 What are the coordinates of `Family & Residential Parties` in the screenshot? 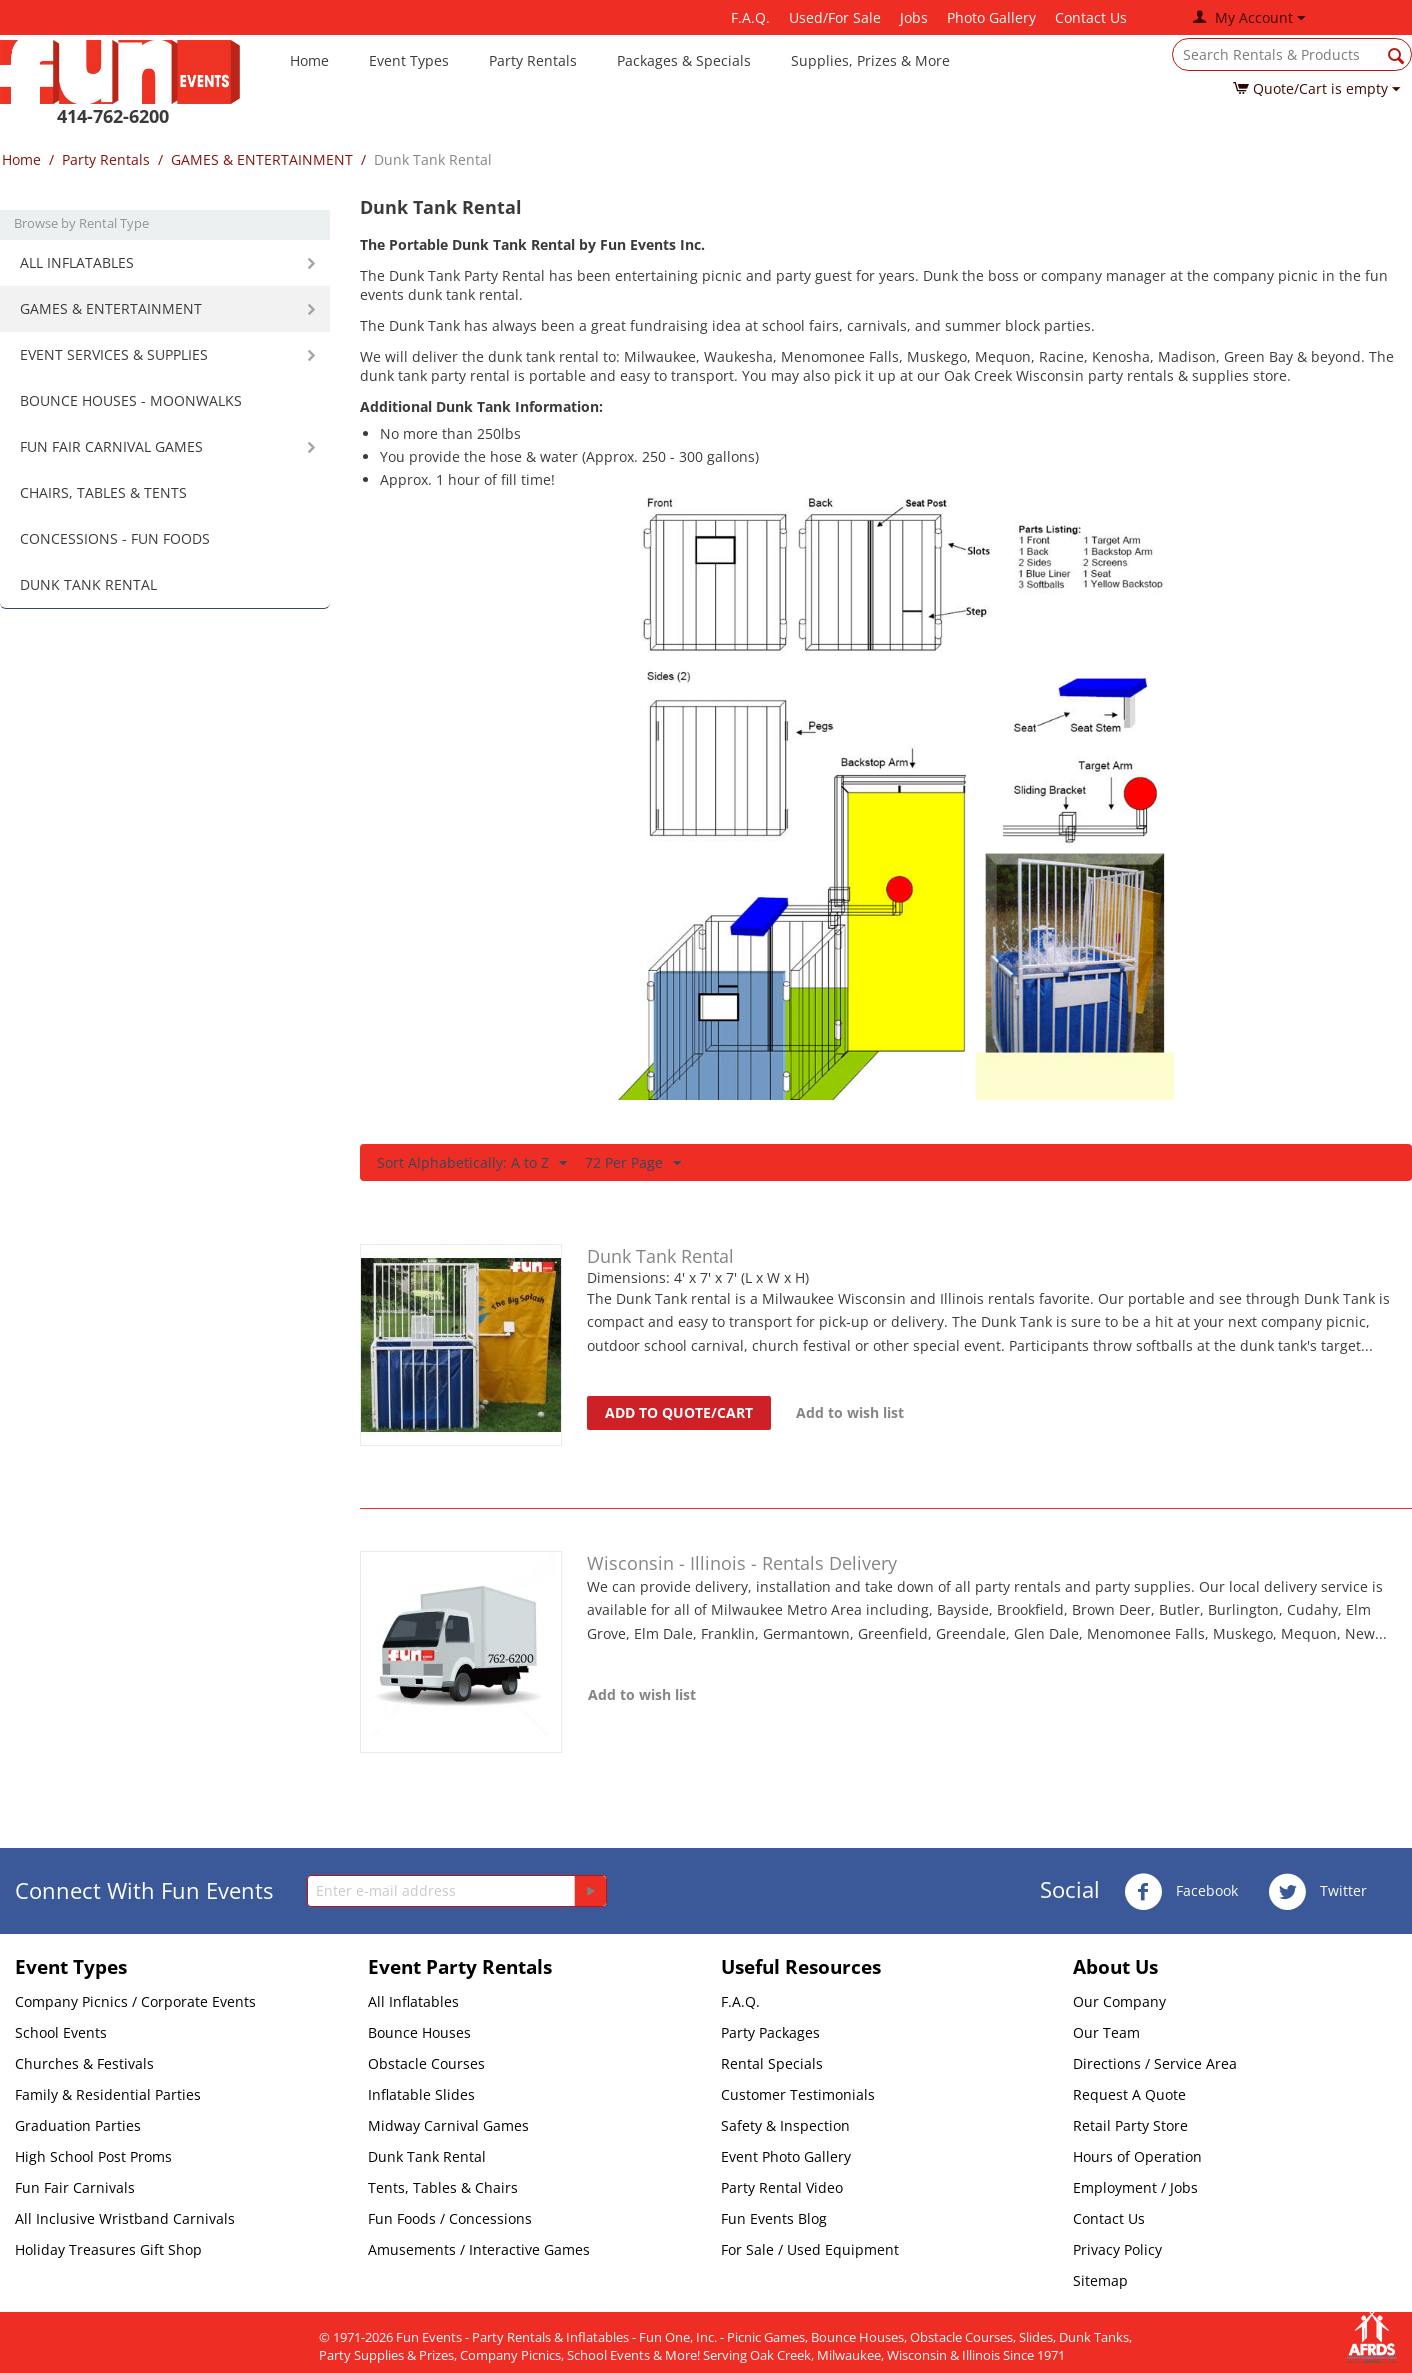 It's located at (108, 2094).